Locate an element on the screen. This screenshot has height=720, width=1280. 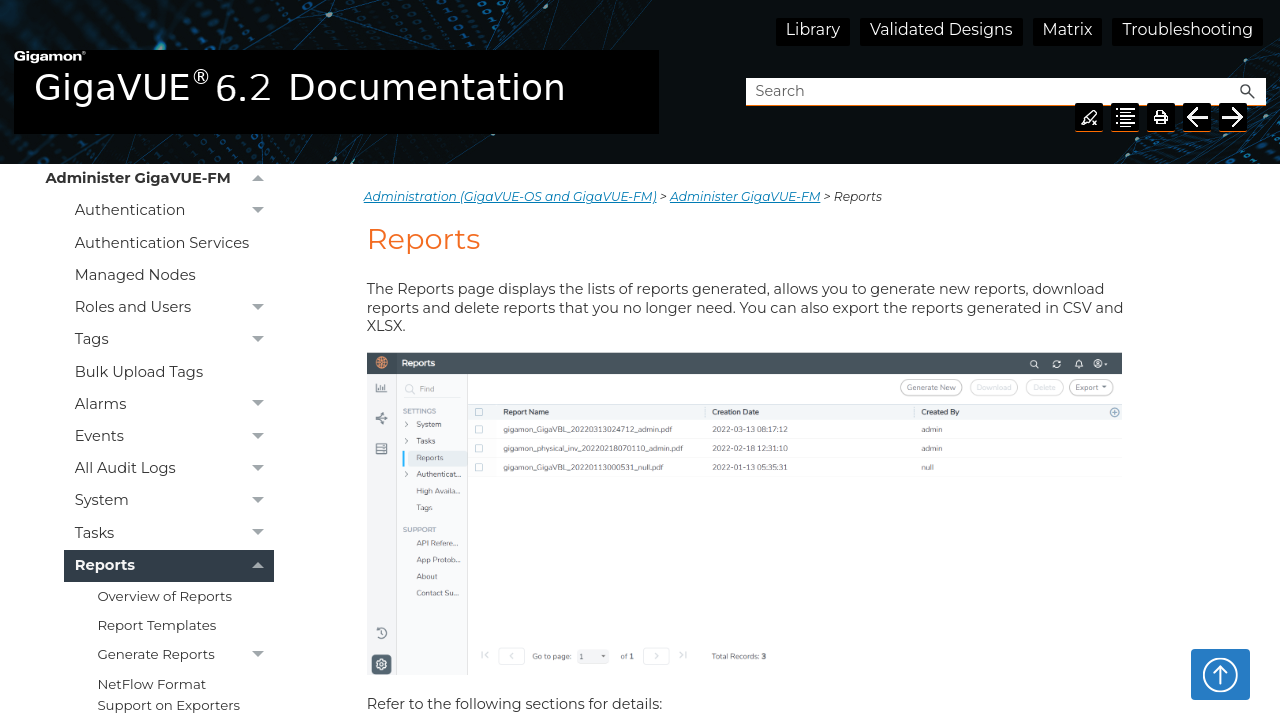
Administer GigaVUE-FM is located at coordinates (159, 179).